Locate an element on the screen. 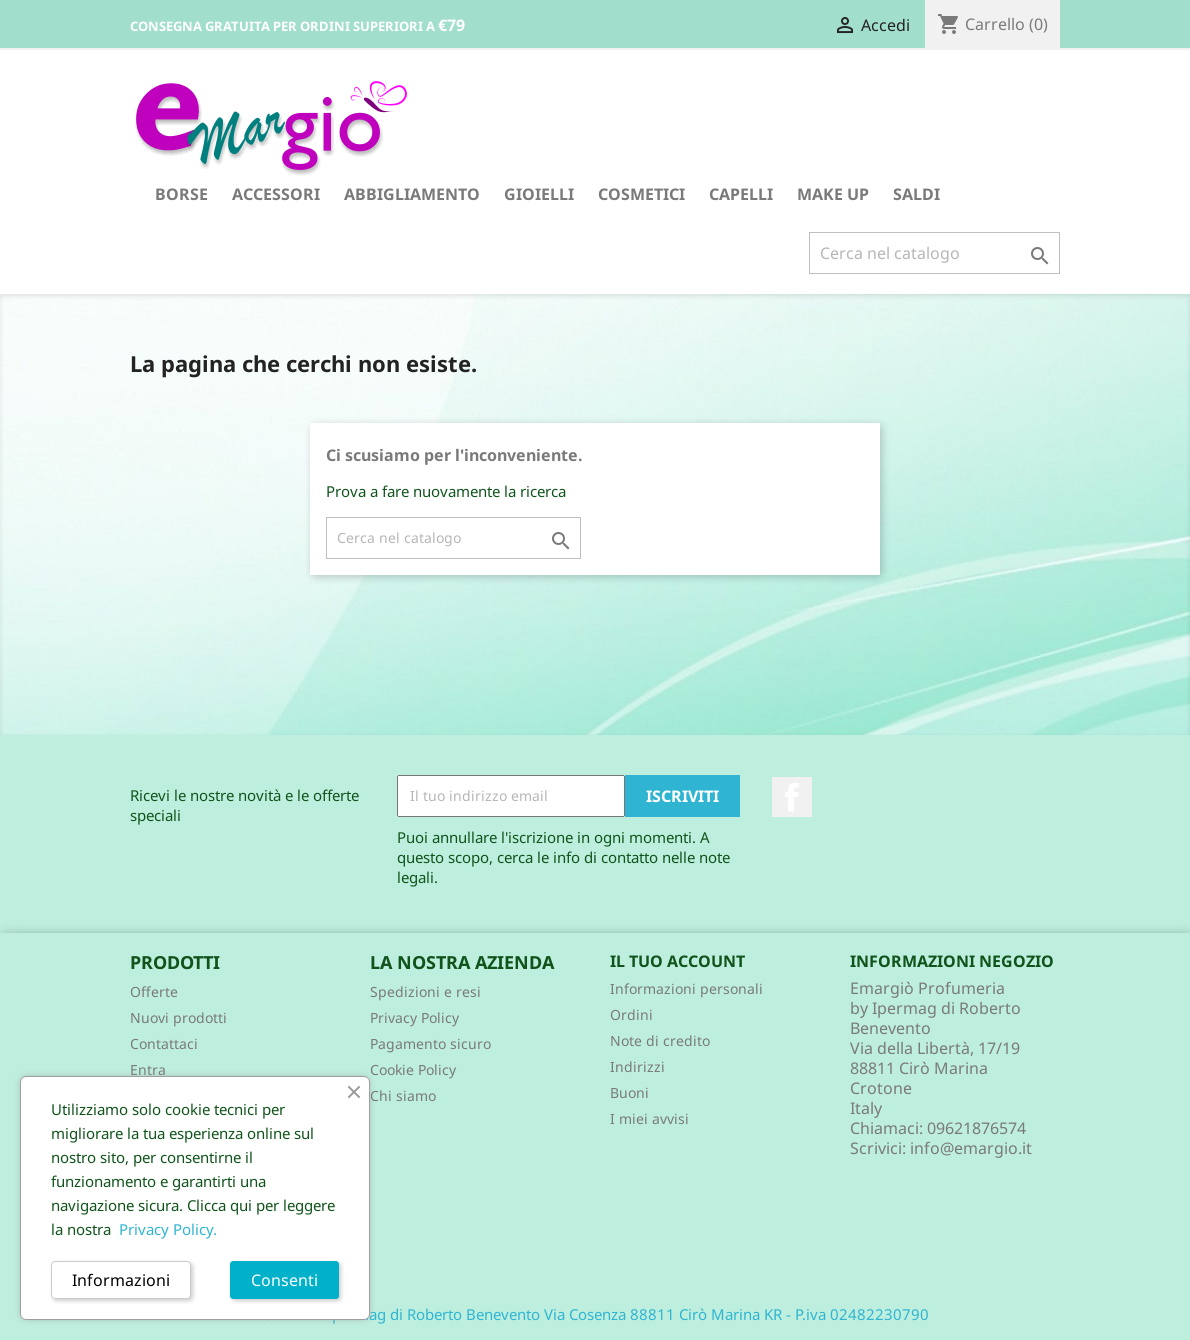 The image size is (1190, 1340). Entra is located at coordinates (148, 1069).